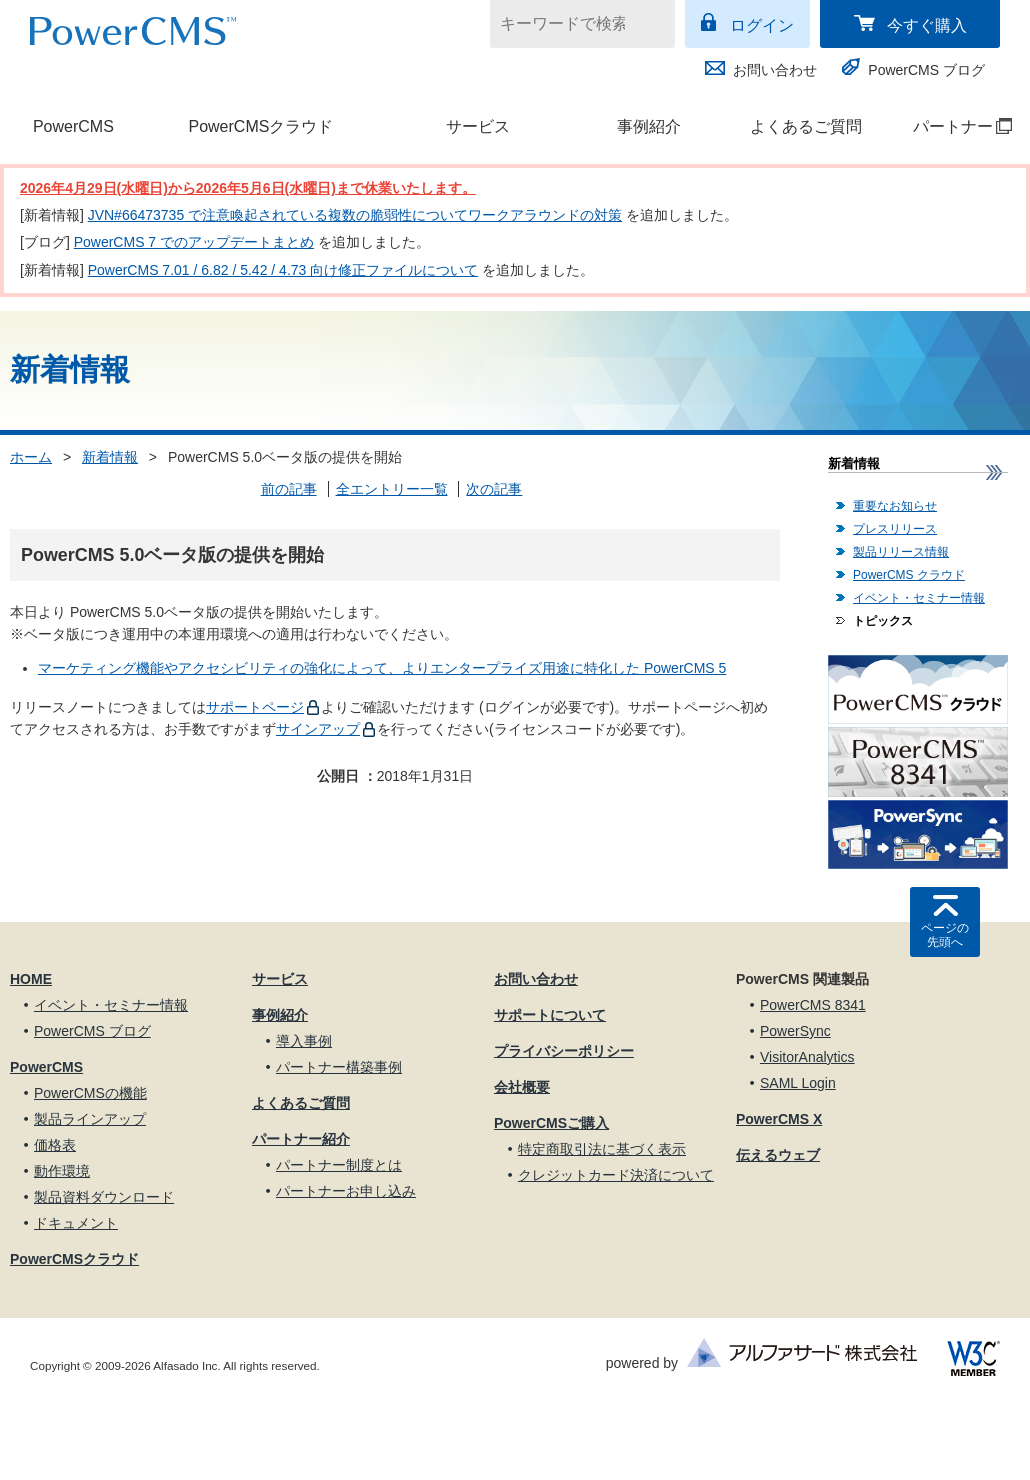 Image resolution: width=1030 pixels, height=1480 pixels. I want to click on PowerCMS 8341, so click(813, 1005).